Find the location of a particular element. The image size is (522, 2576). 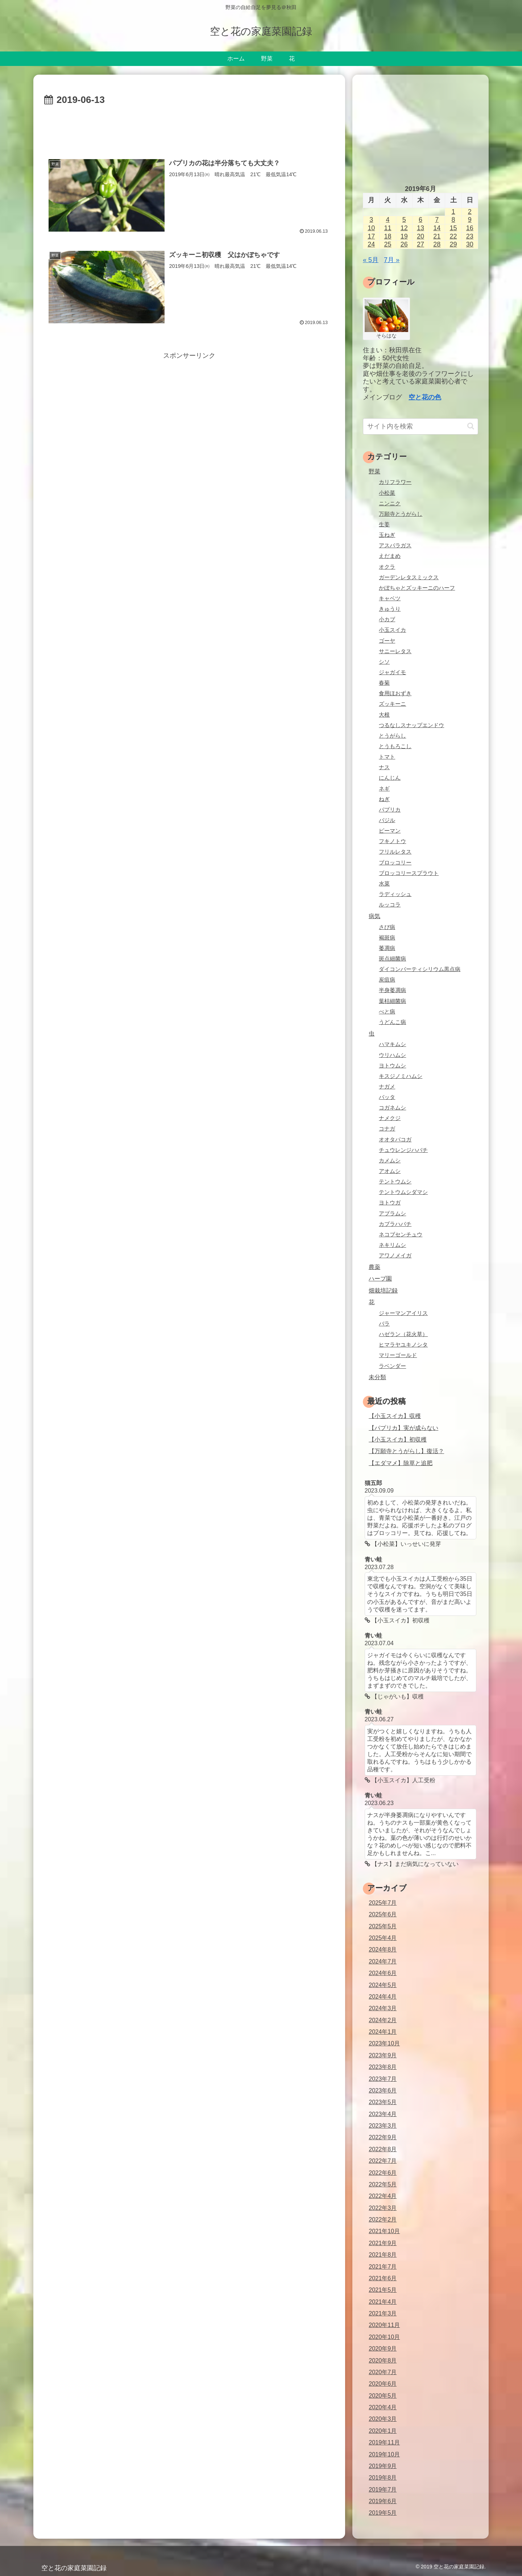

6 [2019年6月6日 に投稿を公開] is located at coordinates (420, 219).